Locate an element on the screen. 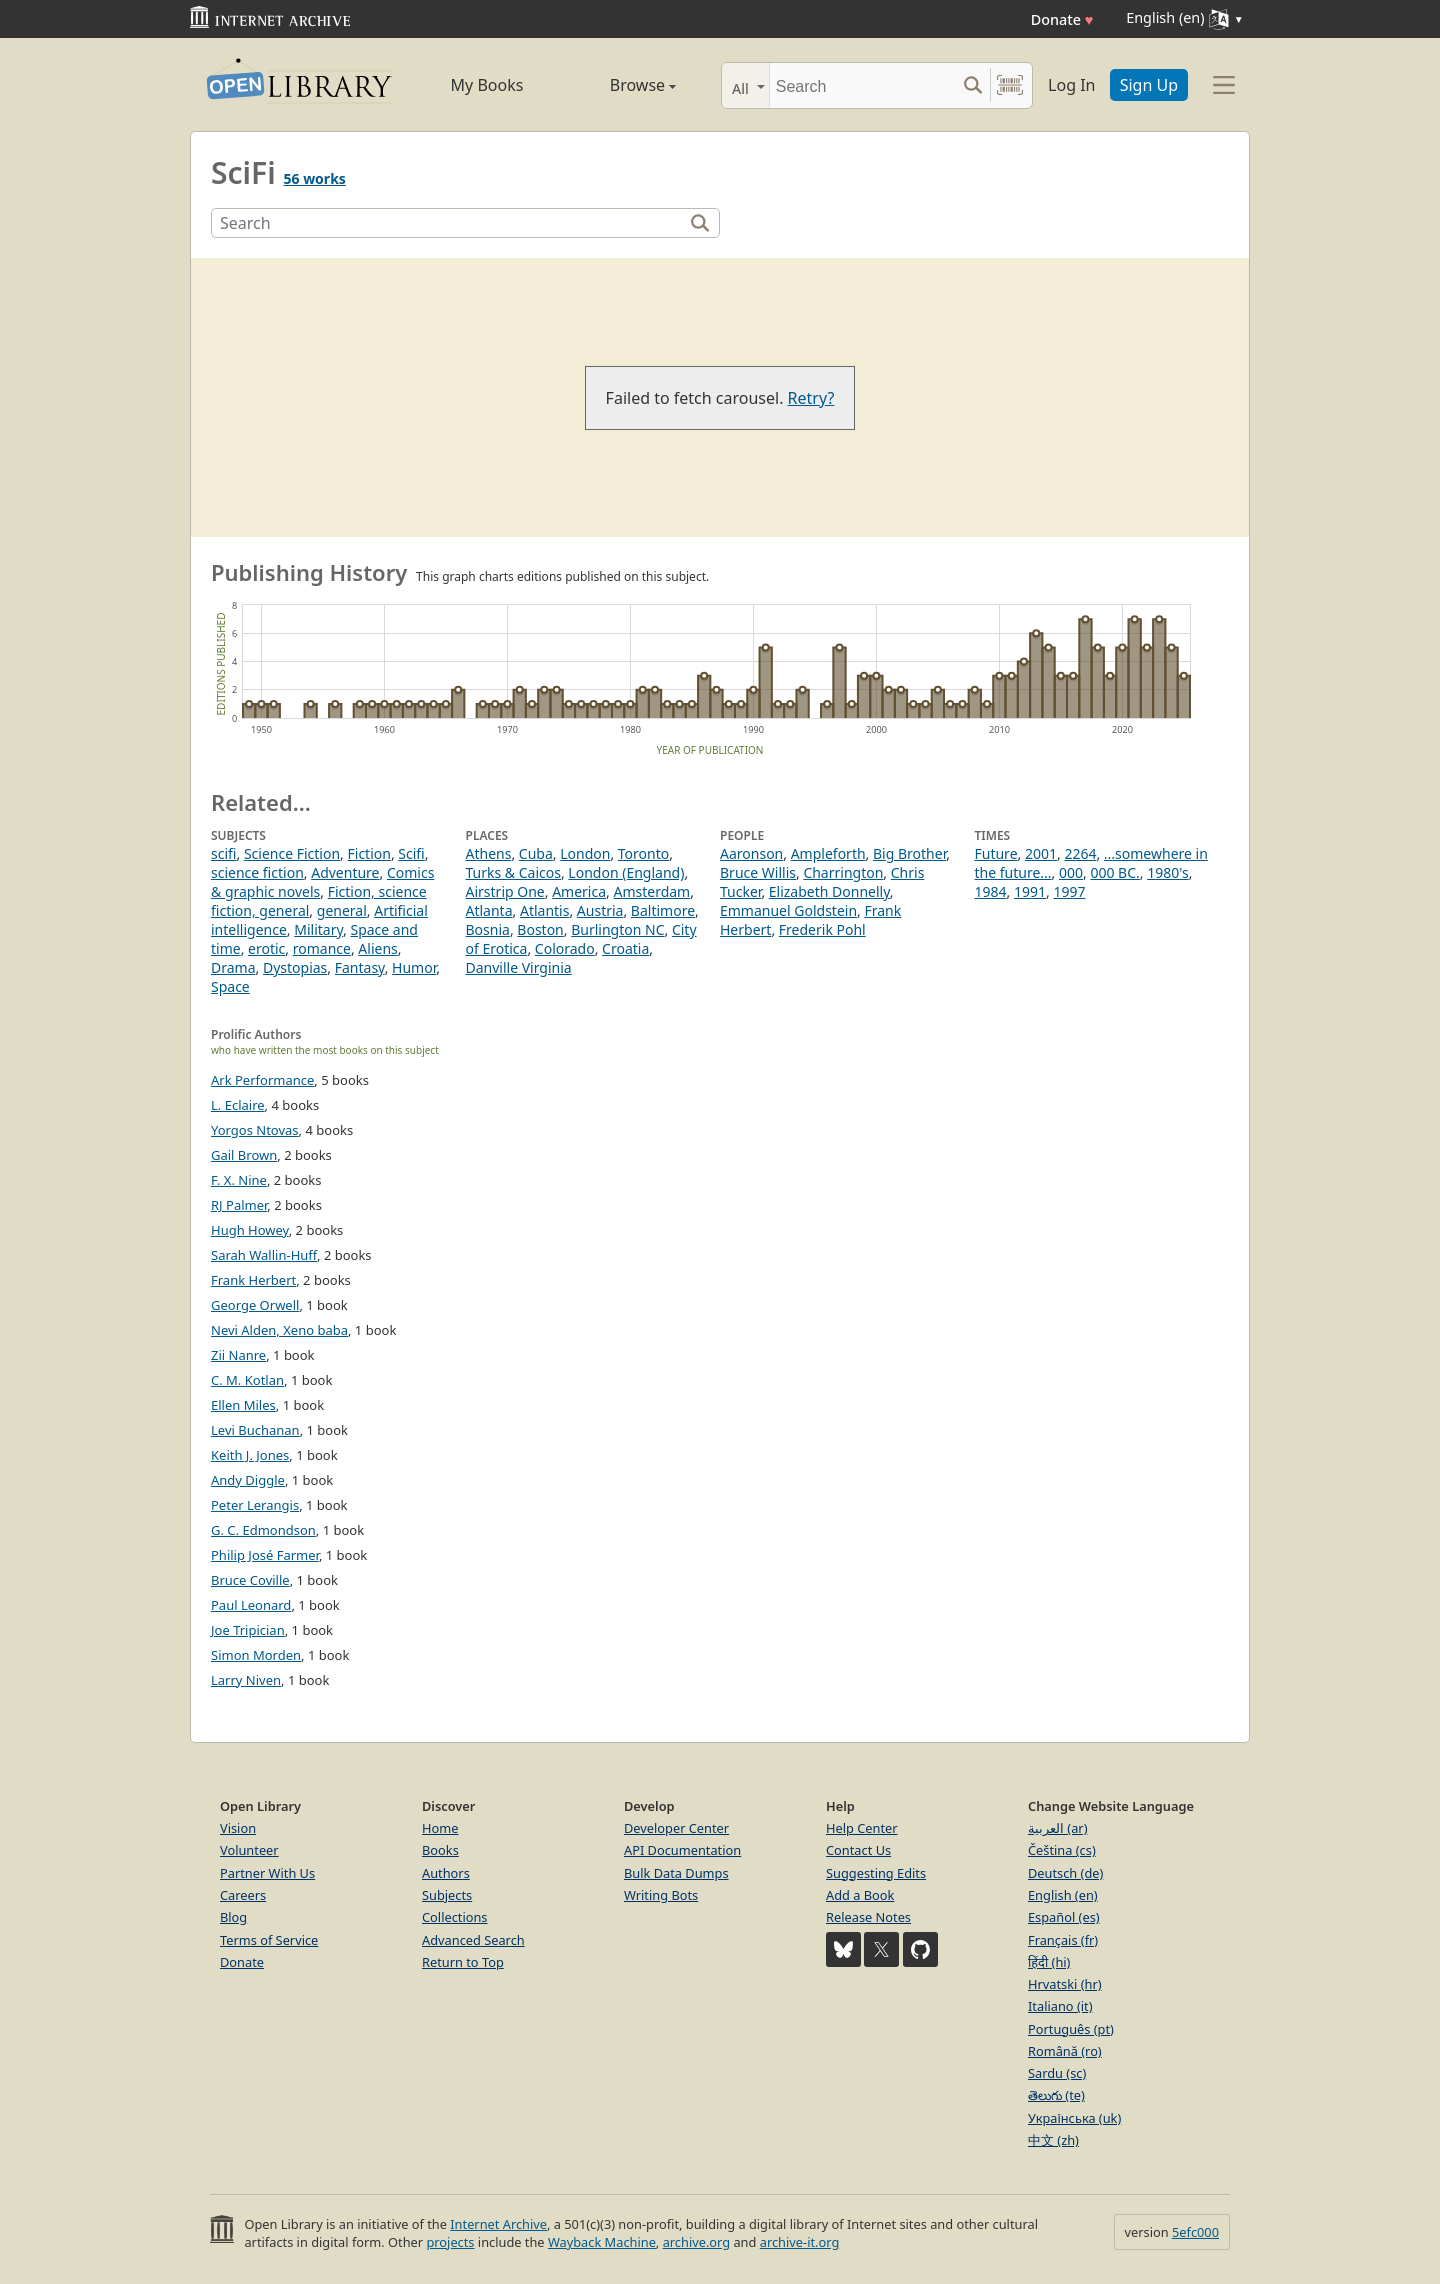  Boston is located at coordinates (540, 929).